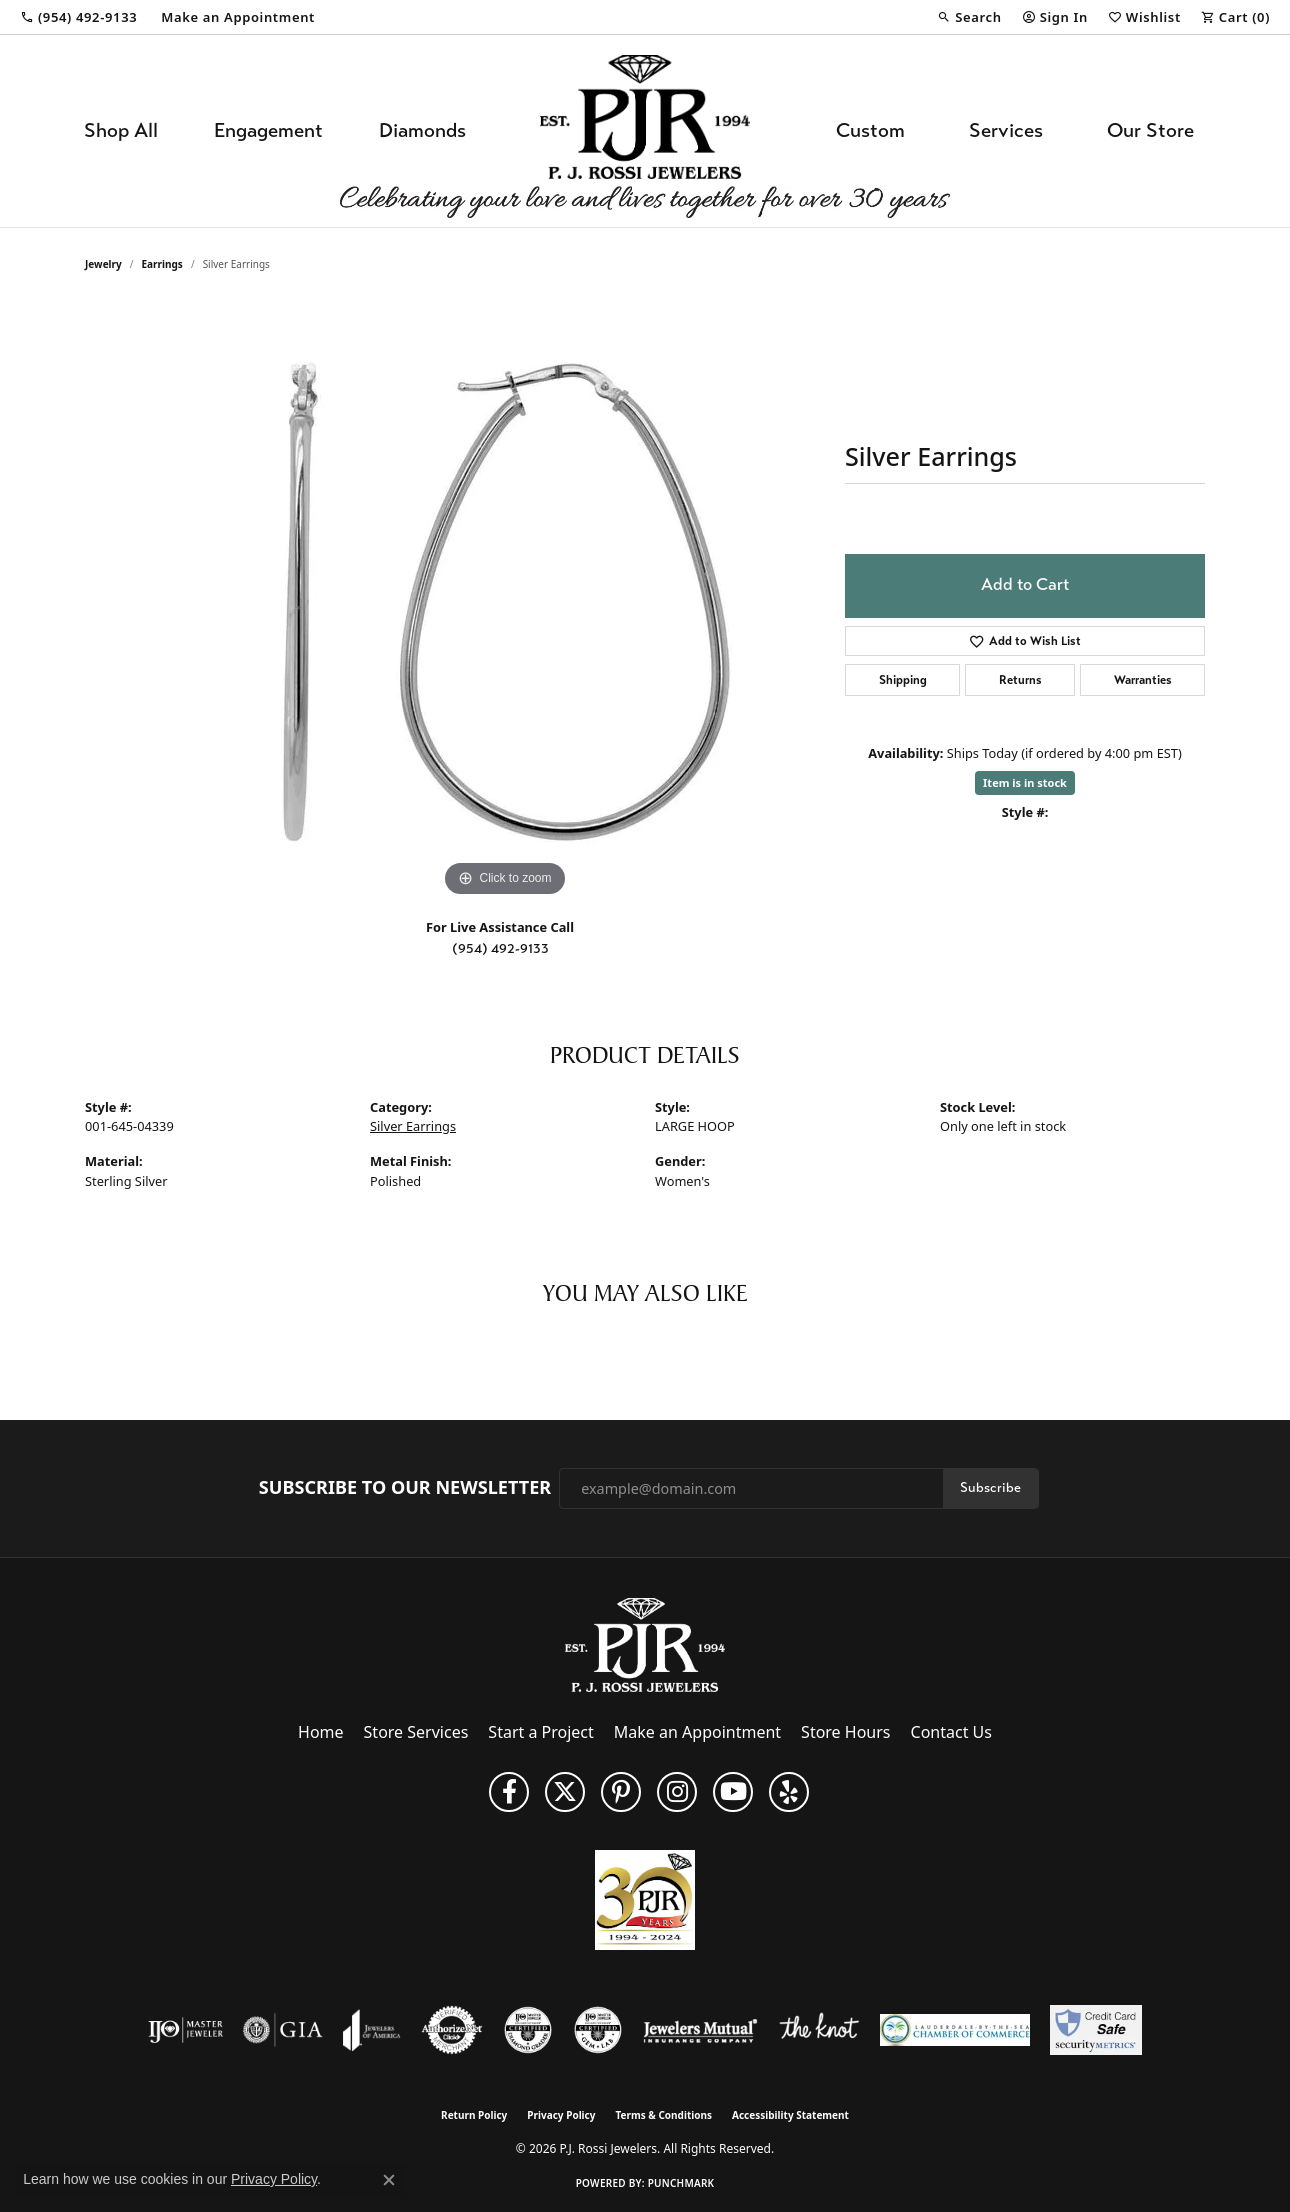 This screenshot has width=1290, height=2212. What do you see at coordinates (645, 1644) in the screenshot?
I see `[P.J. Rossi Jewelers - Go to homepage]` at bounding box center [645, 1644].